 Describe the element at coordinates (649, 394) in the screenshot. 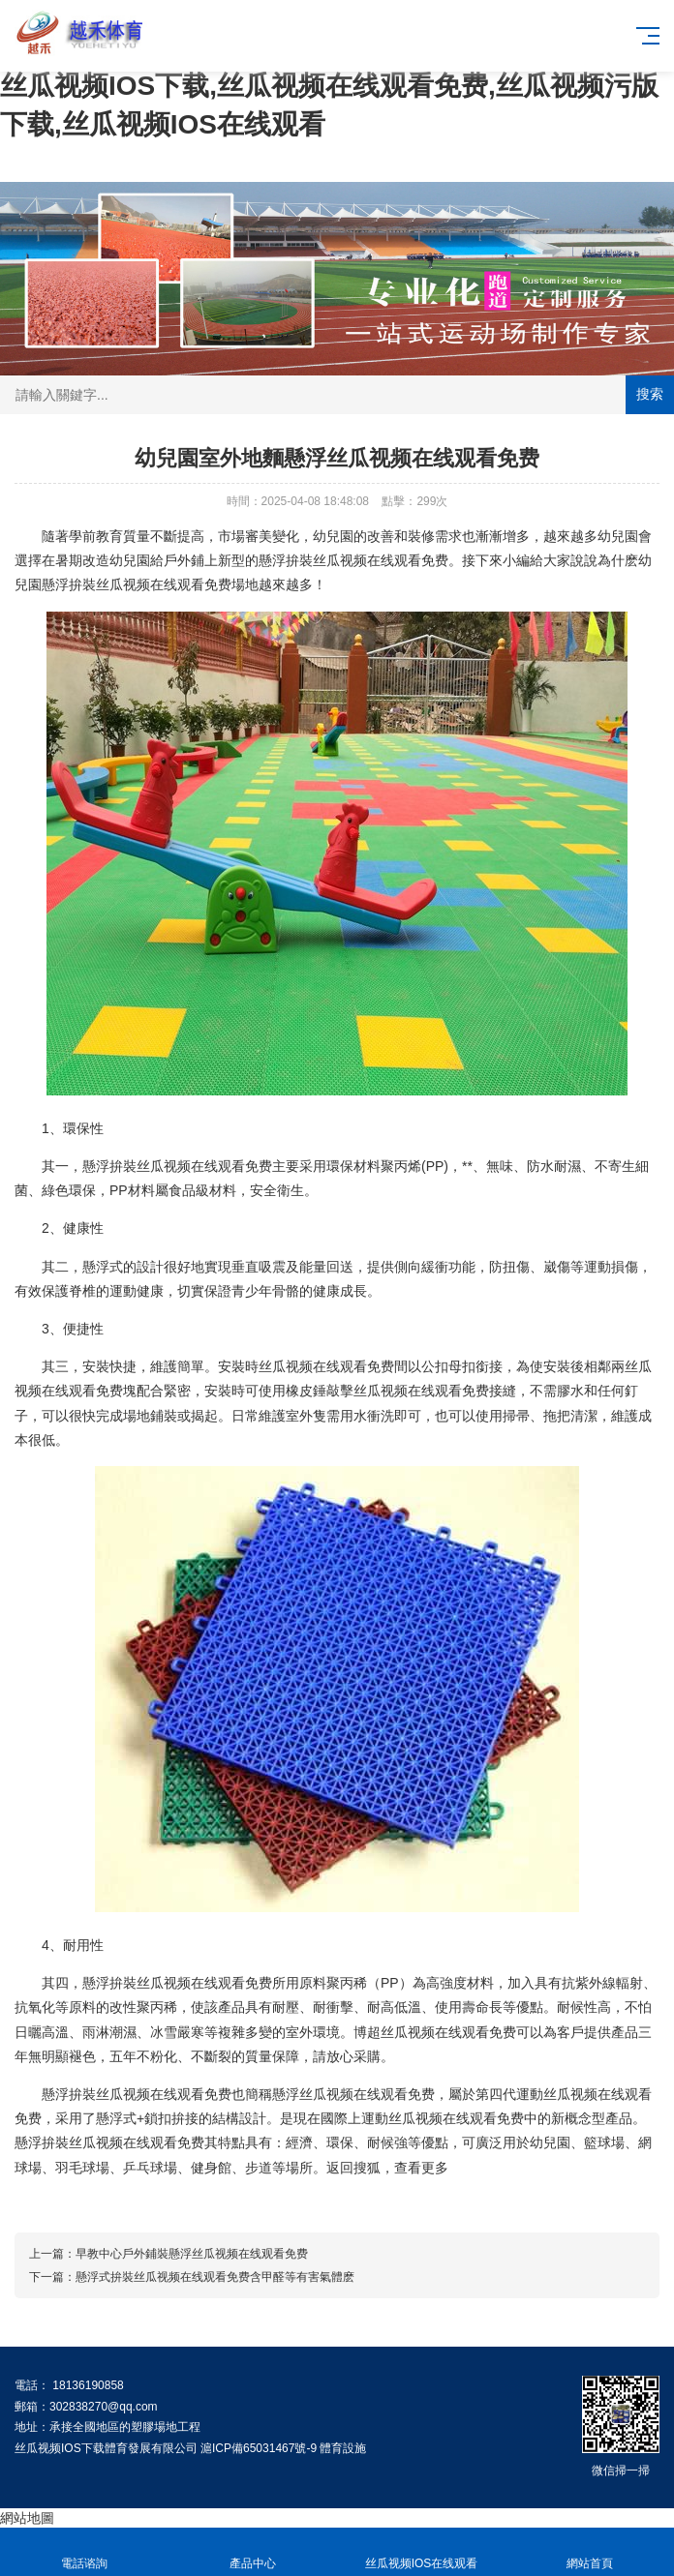

I see `搜索` at that location.